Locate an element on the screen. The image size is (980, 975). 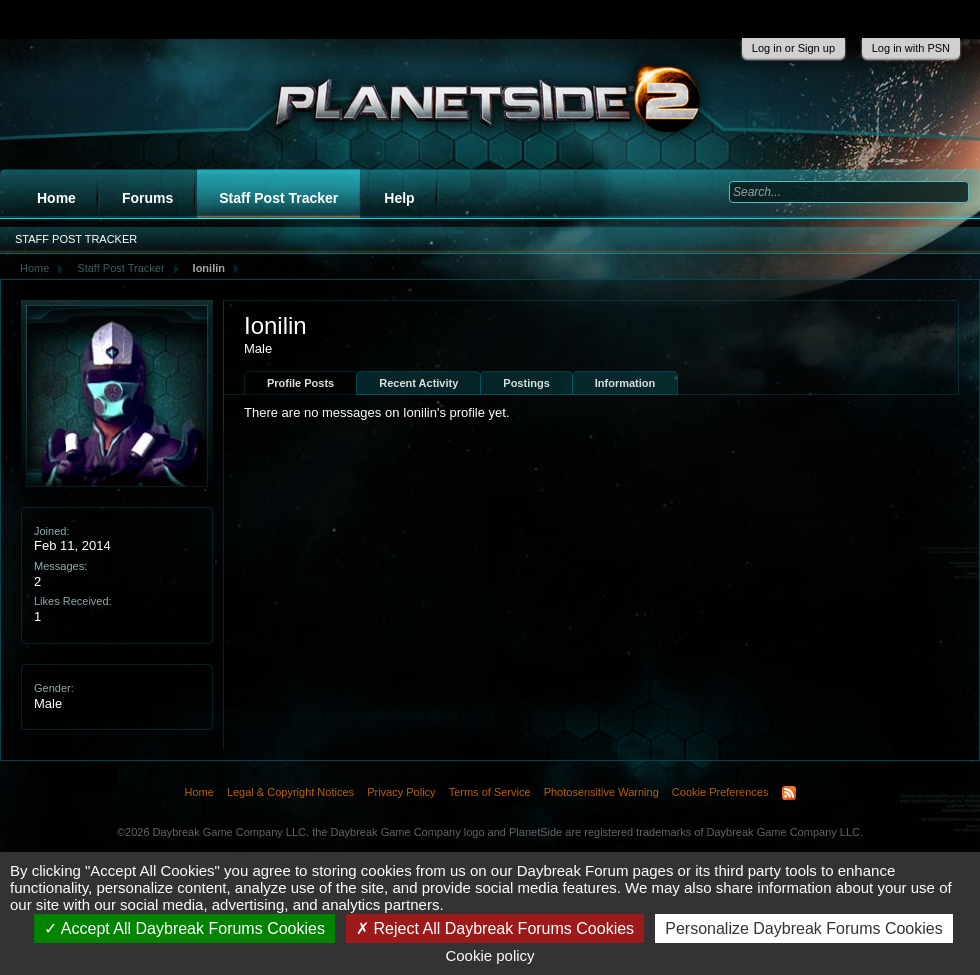
Accept All Daybreak Forums Cookies is located at coordinates (184, 928).